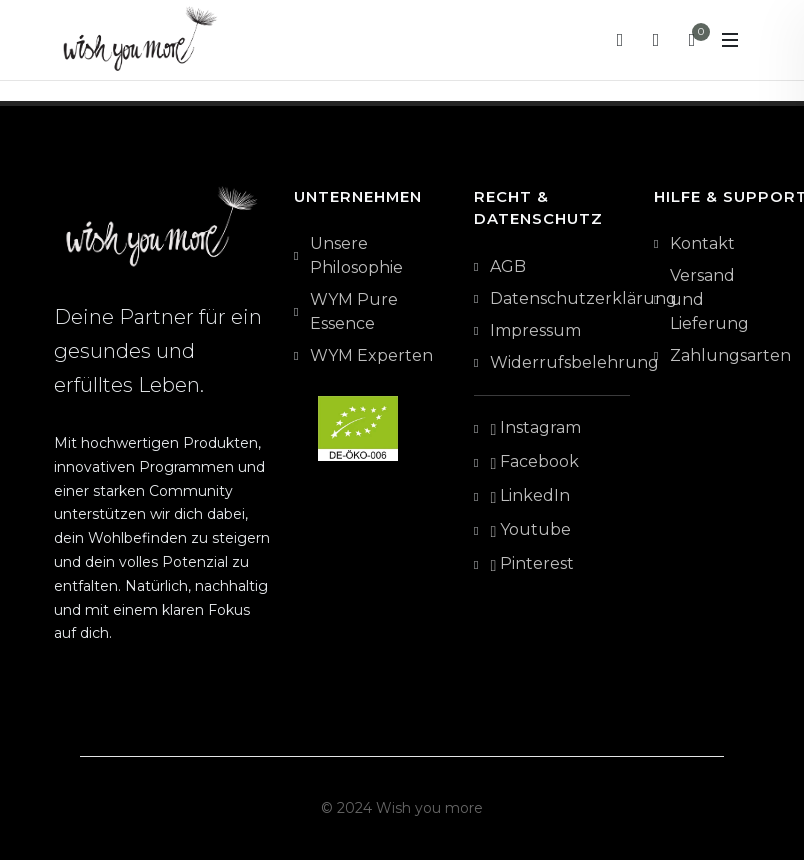 The width and height of the screenshot is (804, 860). I want to click on Widerrufsbelehrung, so click(574, 362).